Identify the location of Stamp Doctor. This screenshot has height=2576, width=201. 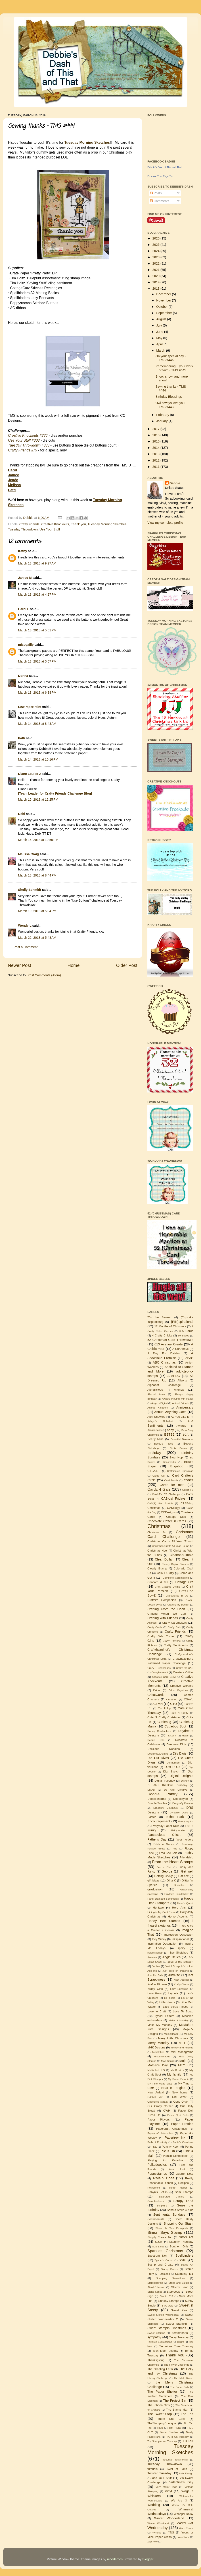
(169, 2269).